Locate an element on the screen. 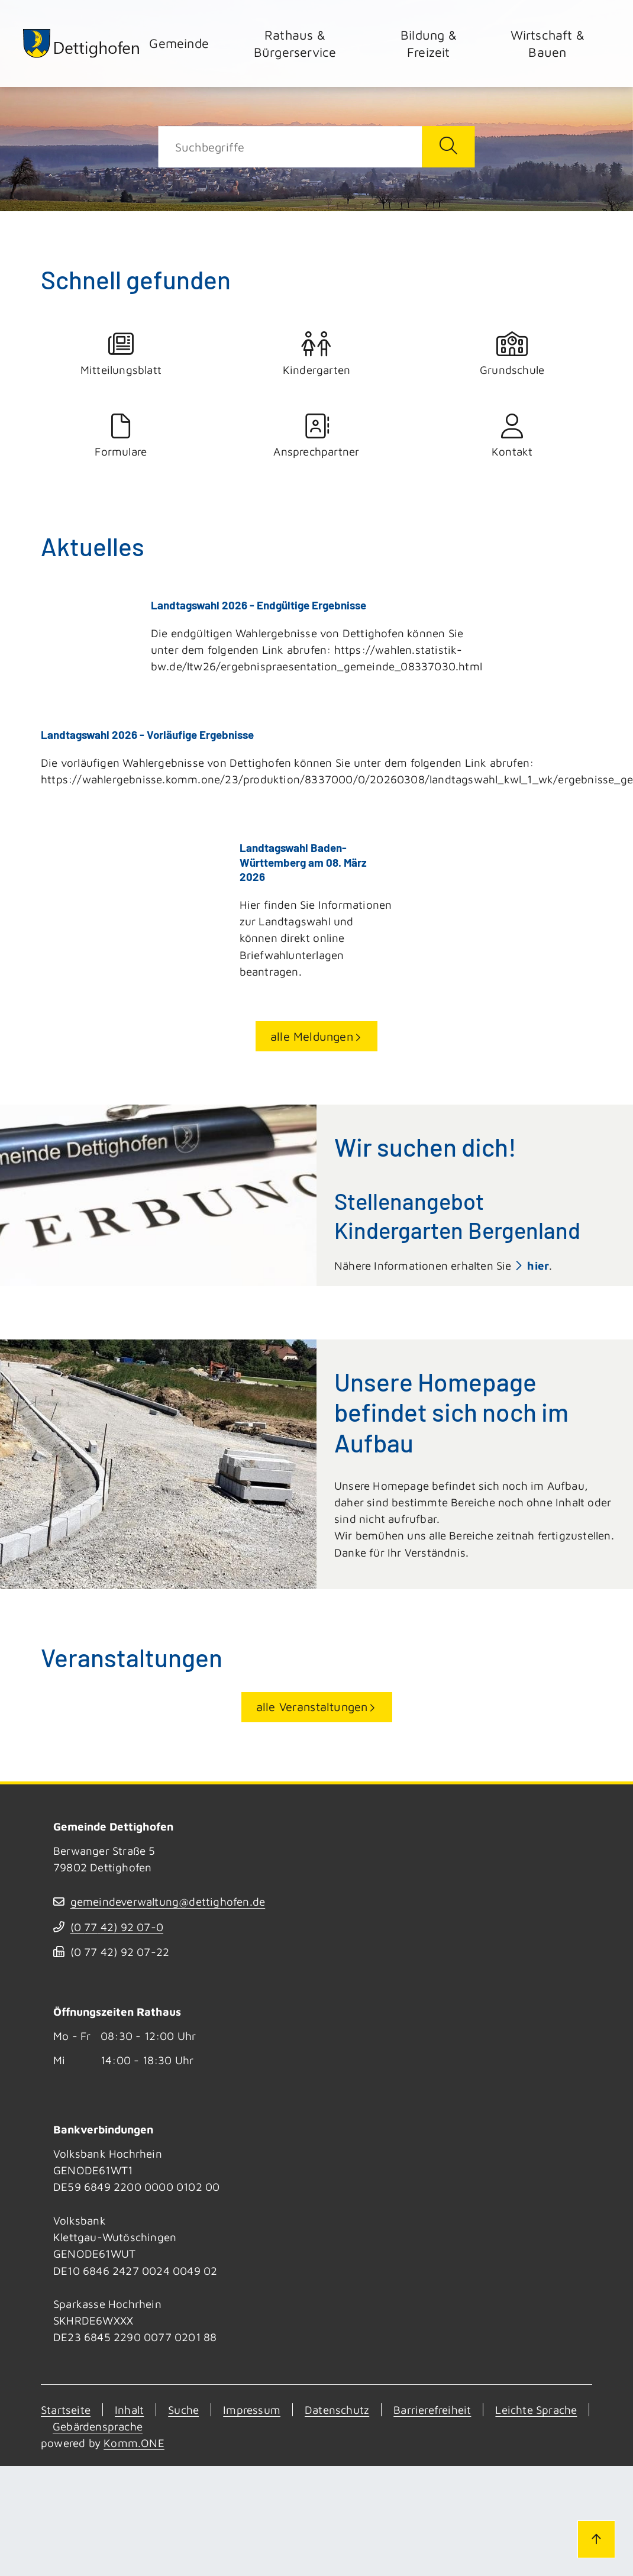 The width and height of the screenshot is (633, 2576). hier is located at coordinates (537, 1264).